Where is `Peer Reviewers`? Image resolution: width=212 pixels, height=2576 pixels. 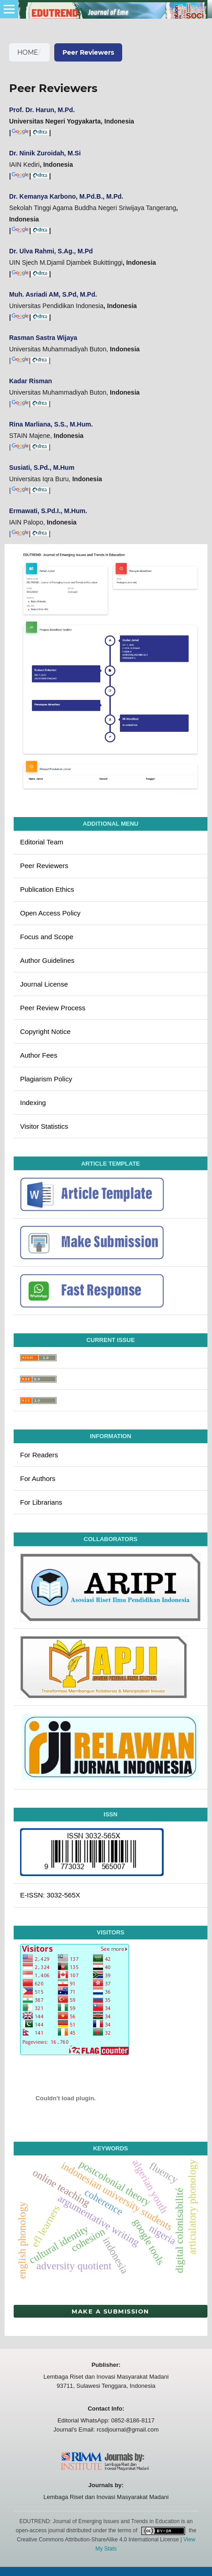
Peer Reviewers is located at coordinates (44, 865).